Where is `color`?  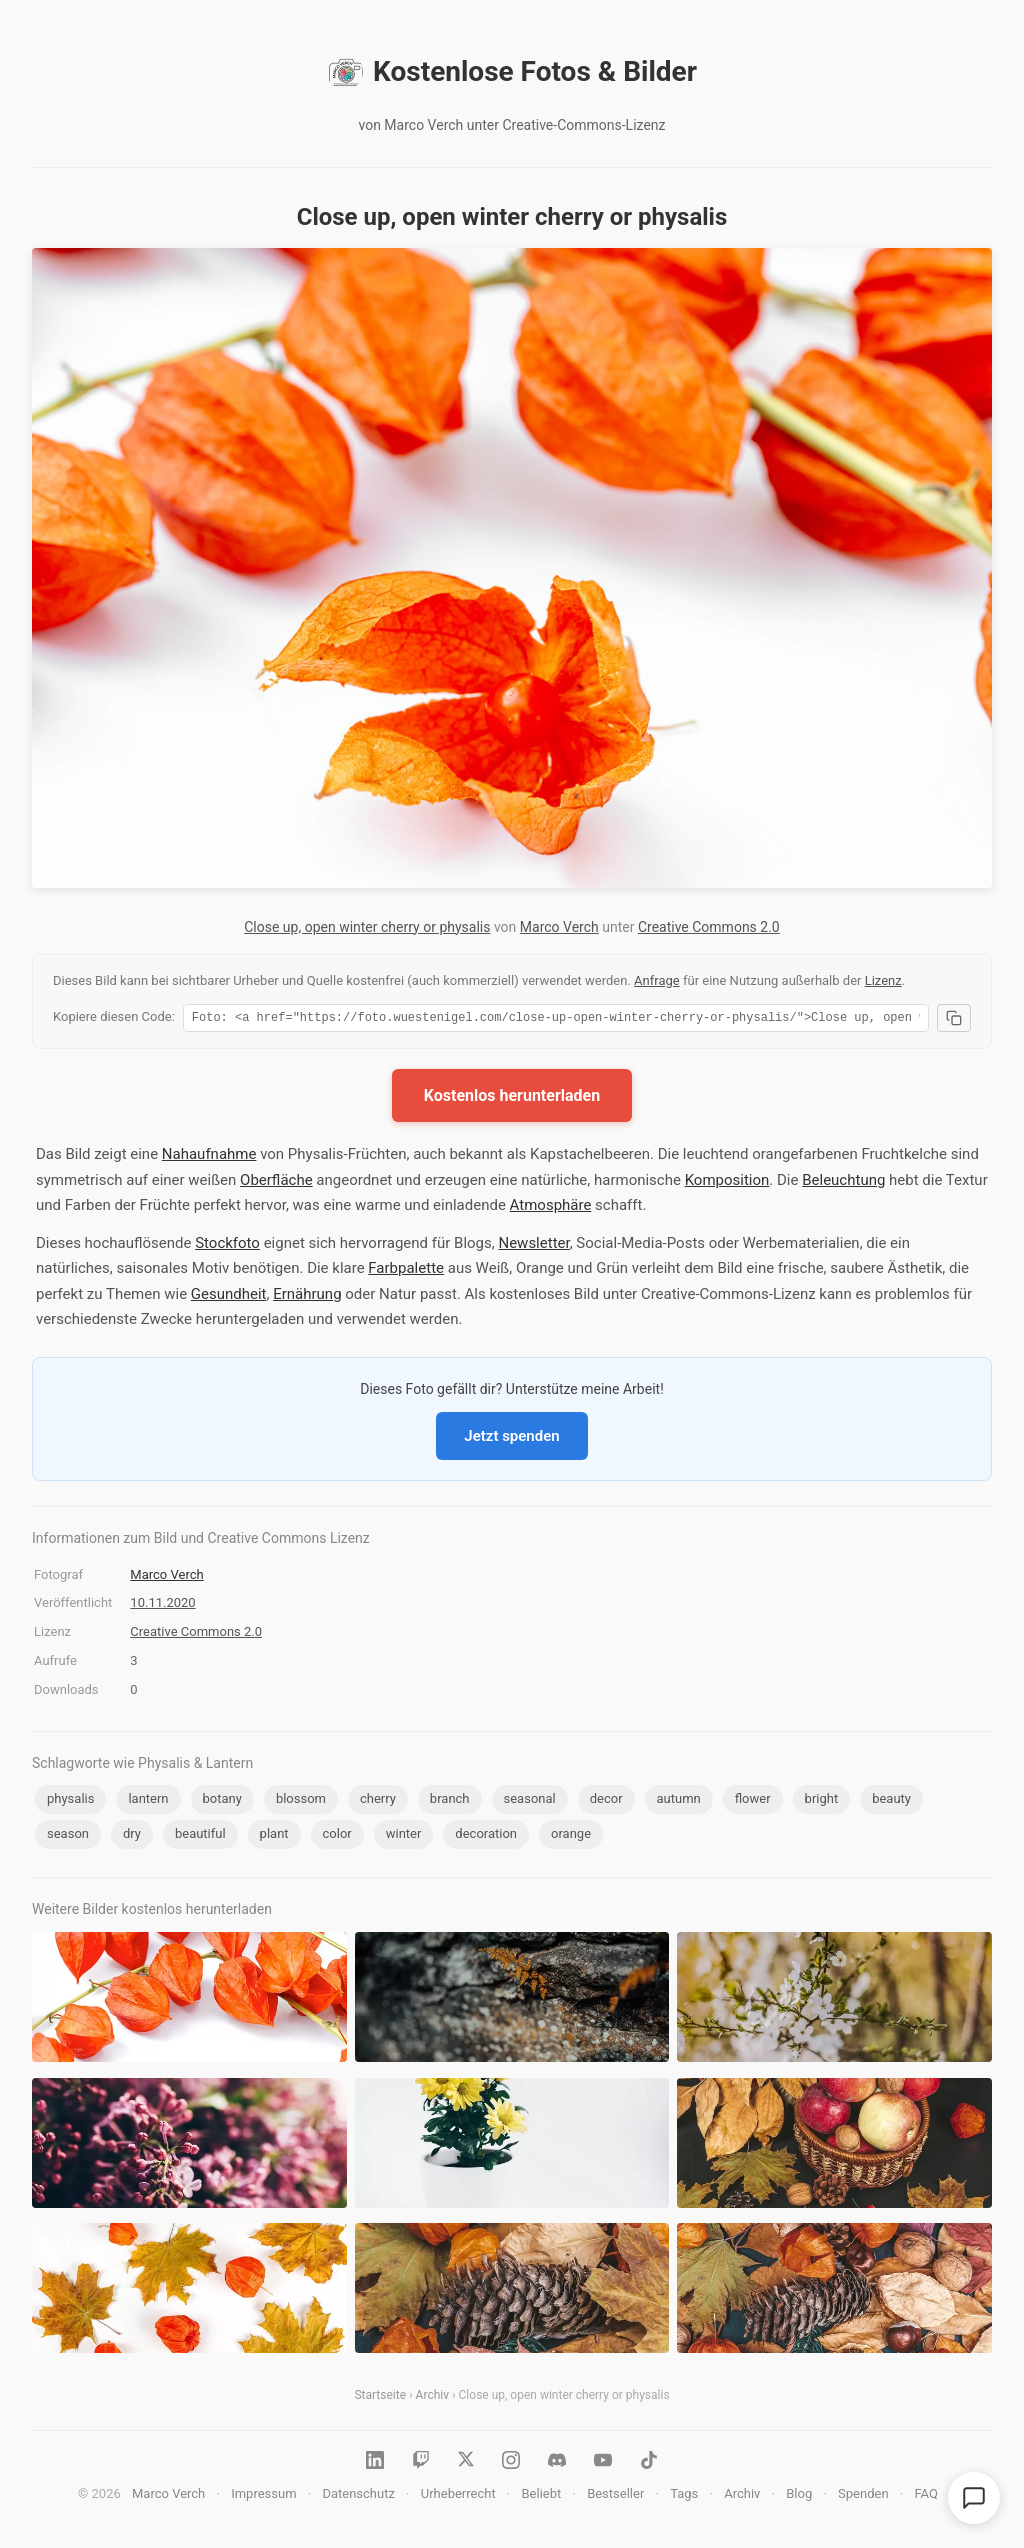
color is located at coordinates (337, 1836).